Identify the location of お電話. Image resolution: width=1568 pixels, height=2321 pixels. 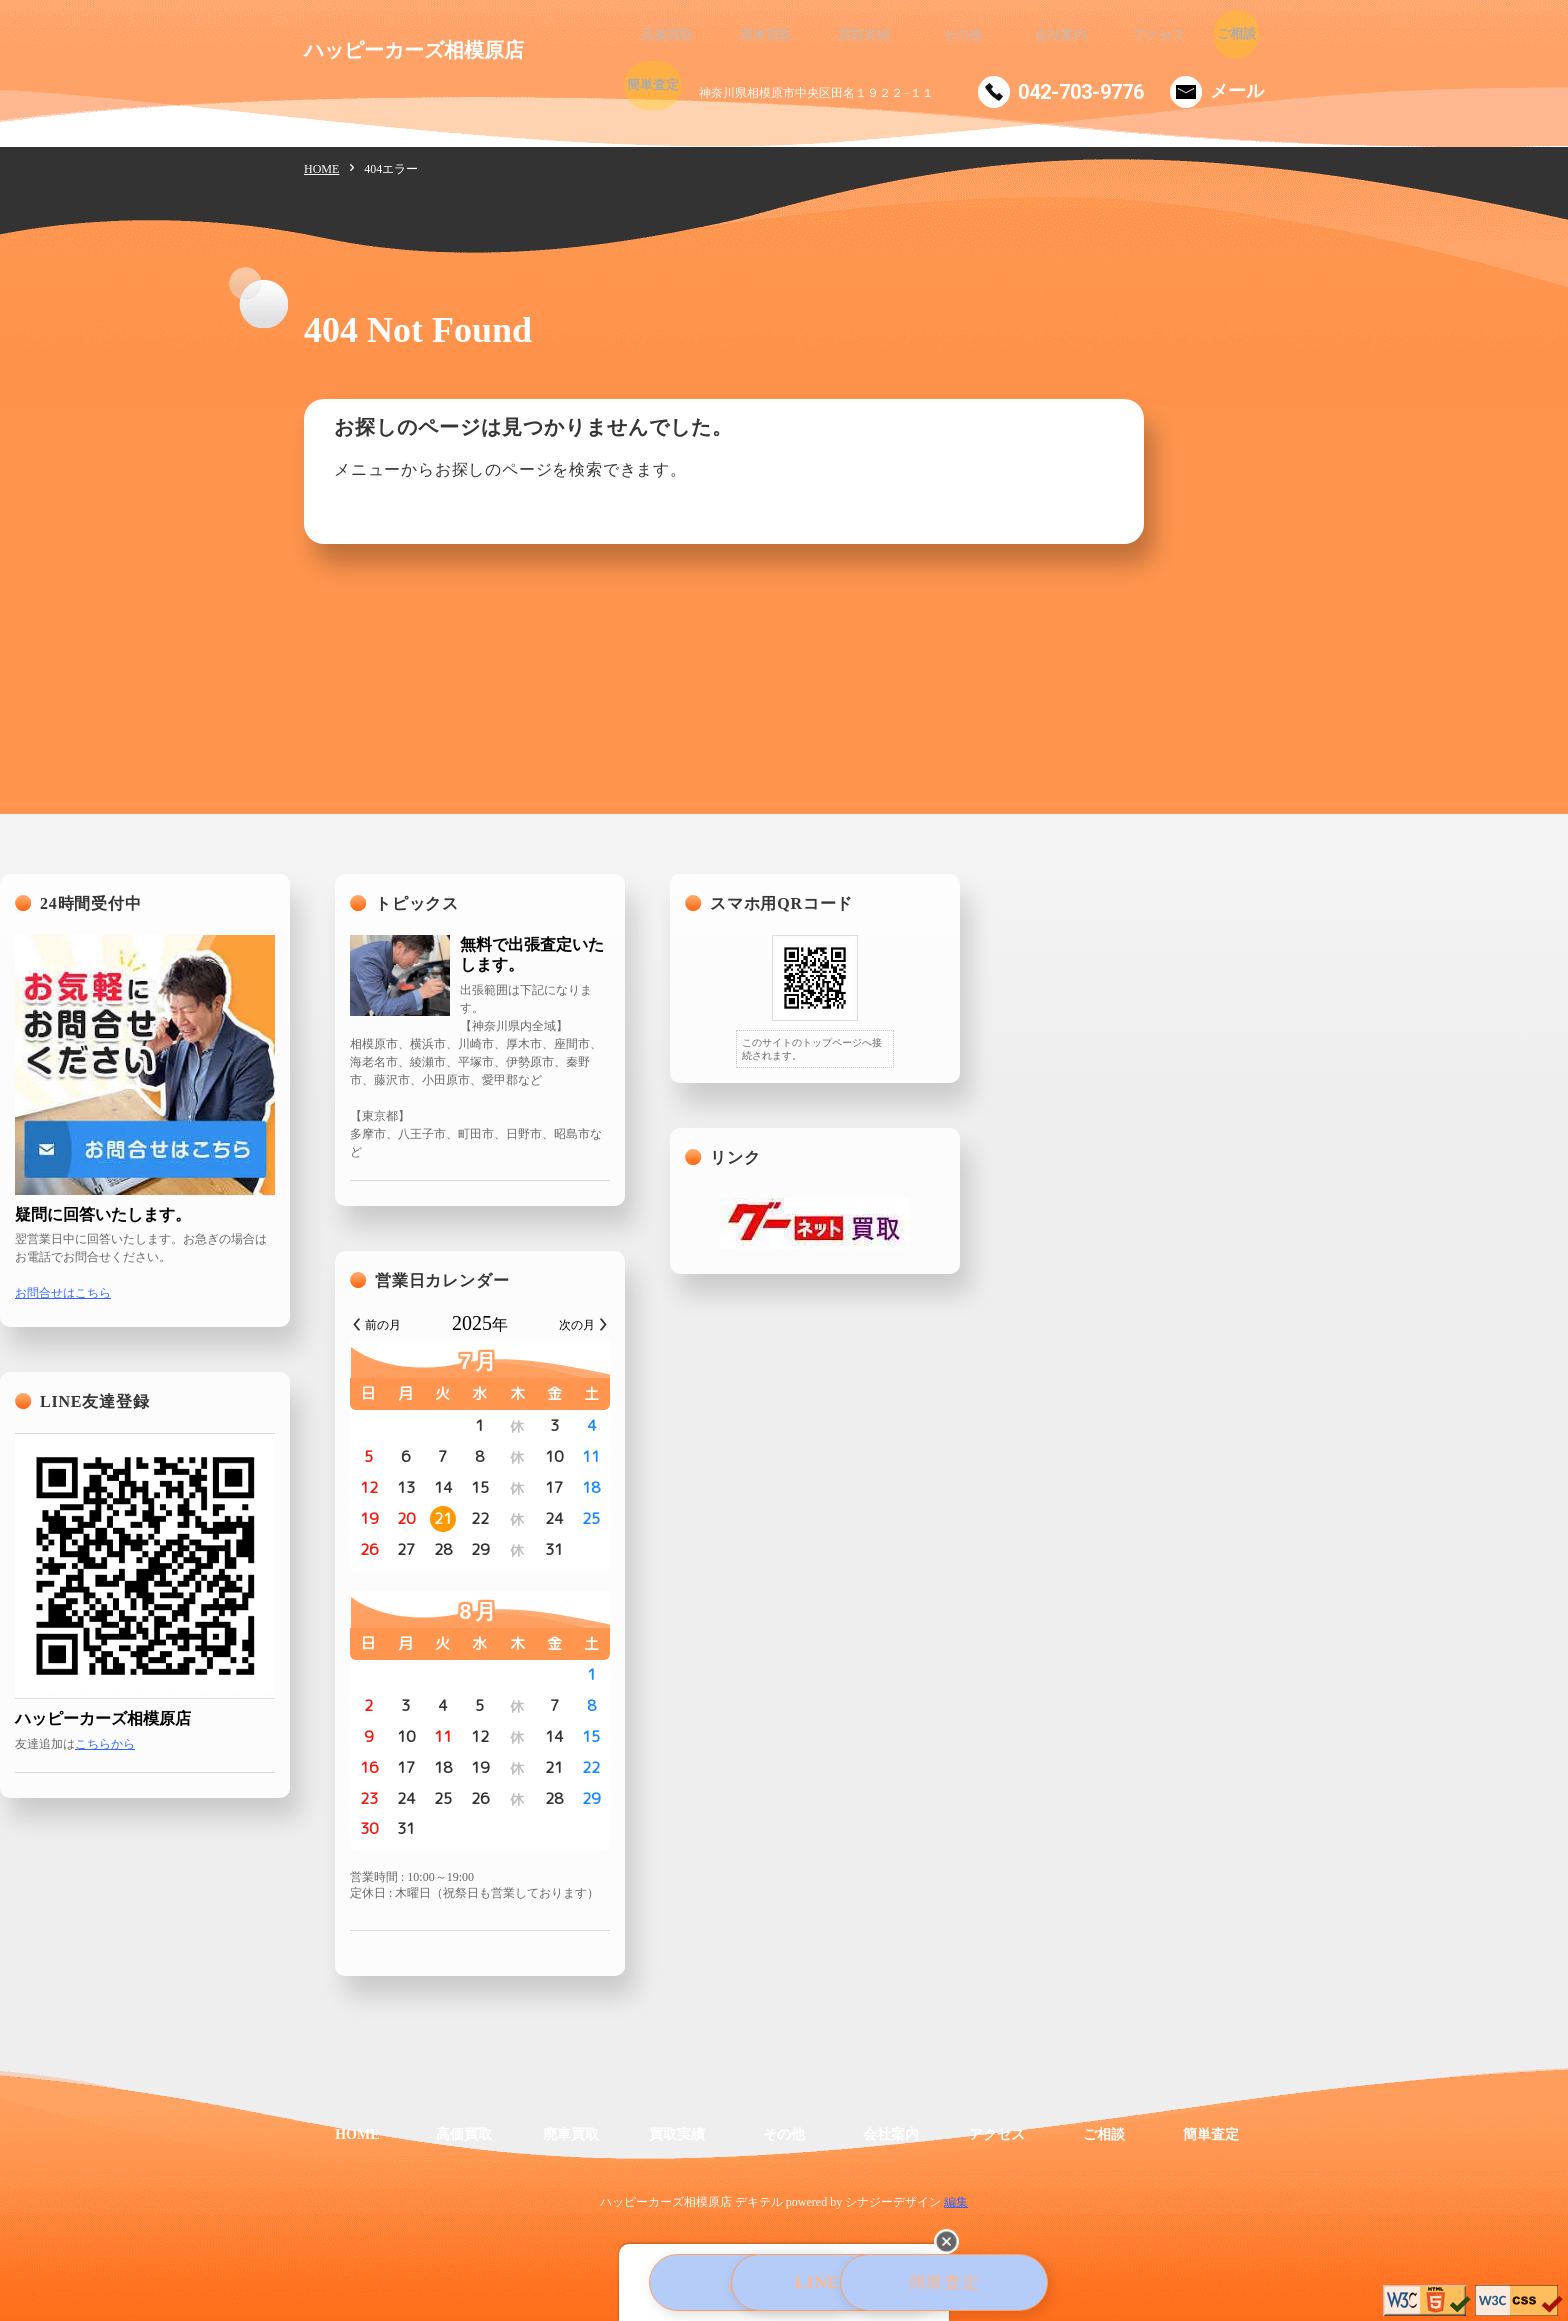
(566, 2285).